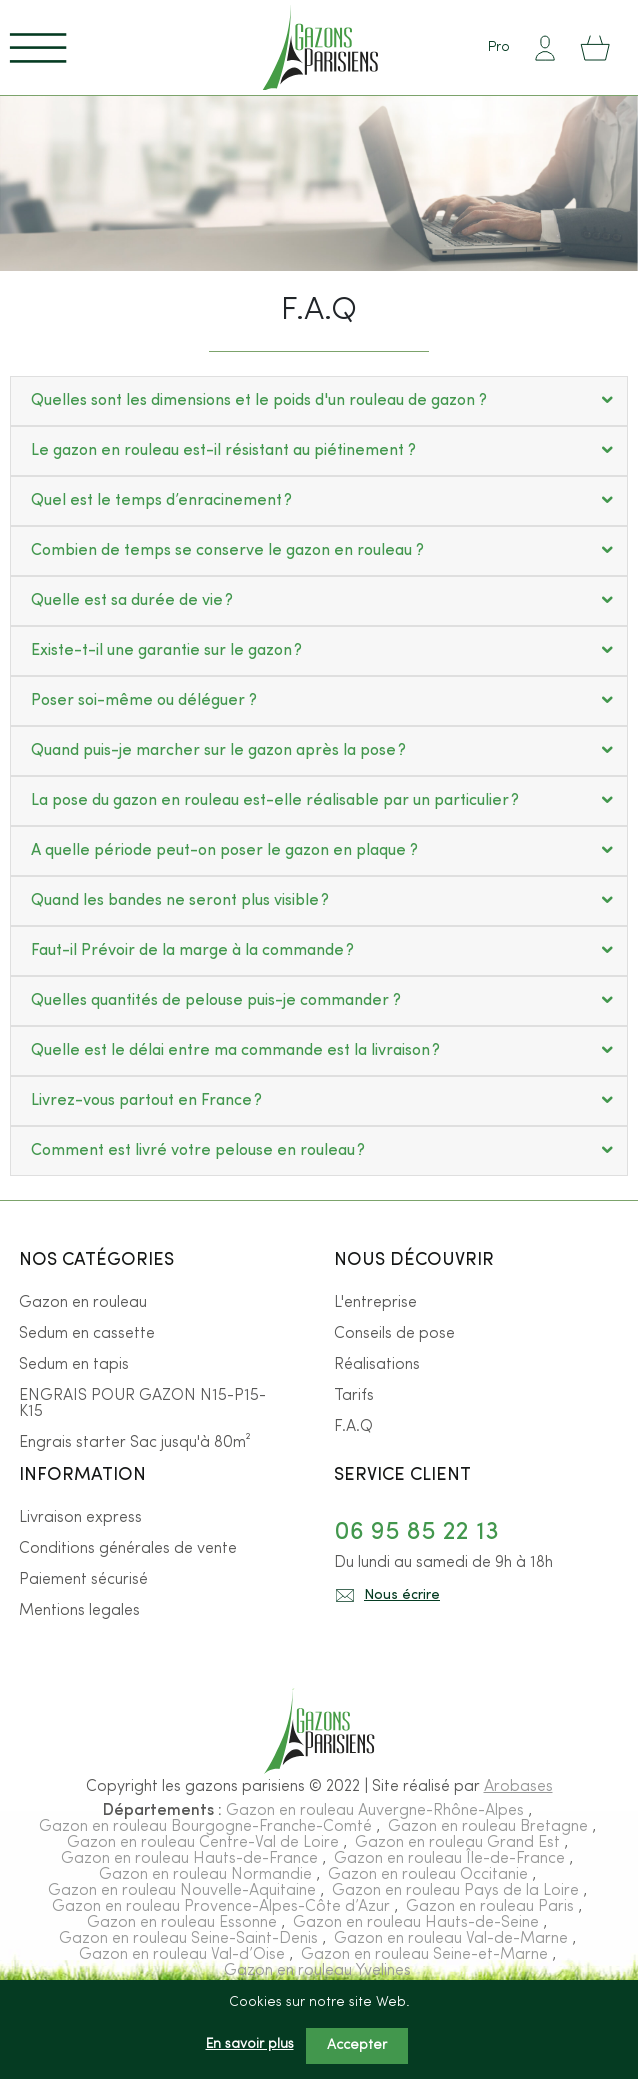 The width and height of the screenshot is (638, 2079). I want to click on Gazon en rouleau Hauts-de-France, so click(191, 1859).